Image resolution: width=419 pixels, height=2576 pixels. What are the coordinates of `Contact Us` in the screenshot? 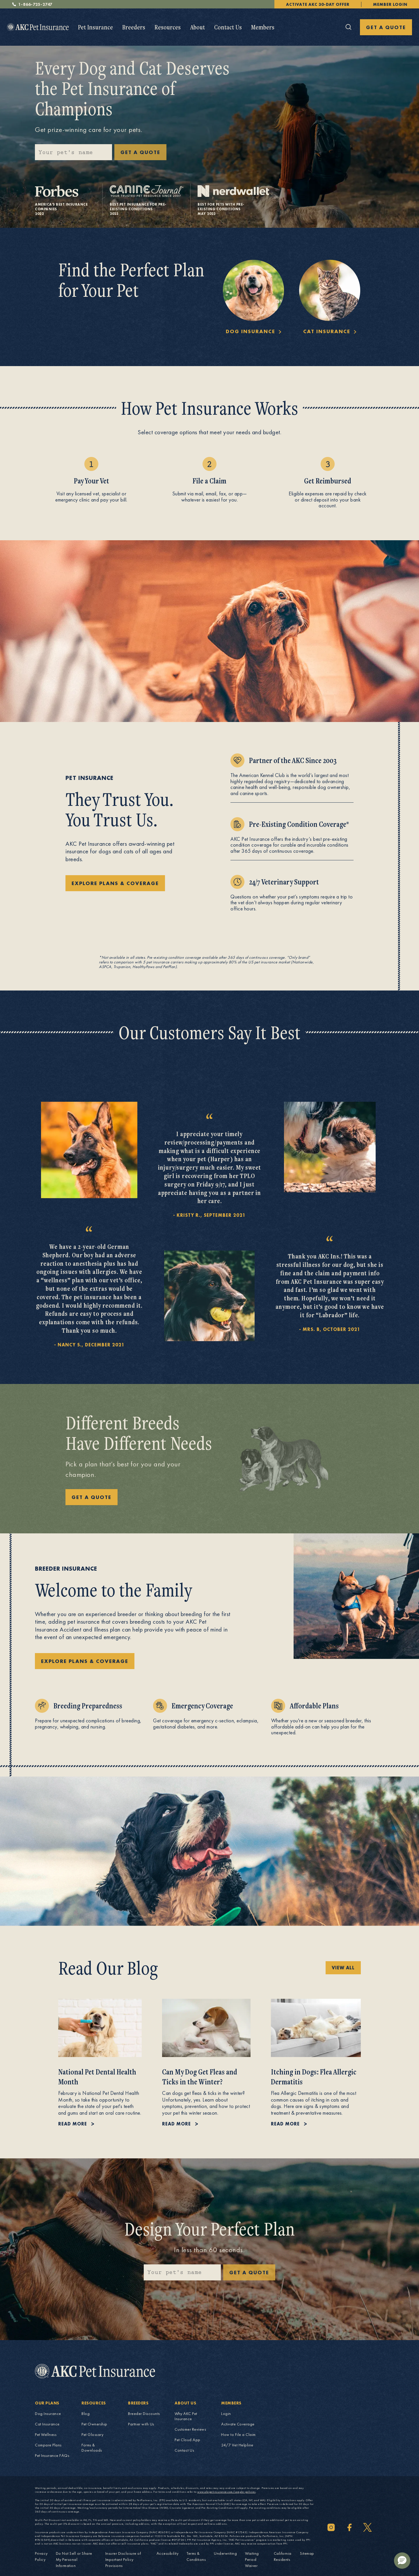 It's located at (228, 27).